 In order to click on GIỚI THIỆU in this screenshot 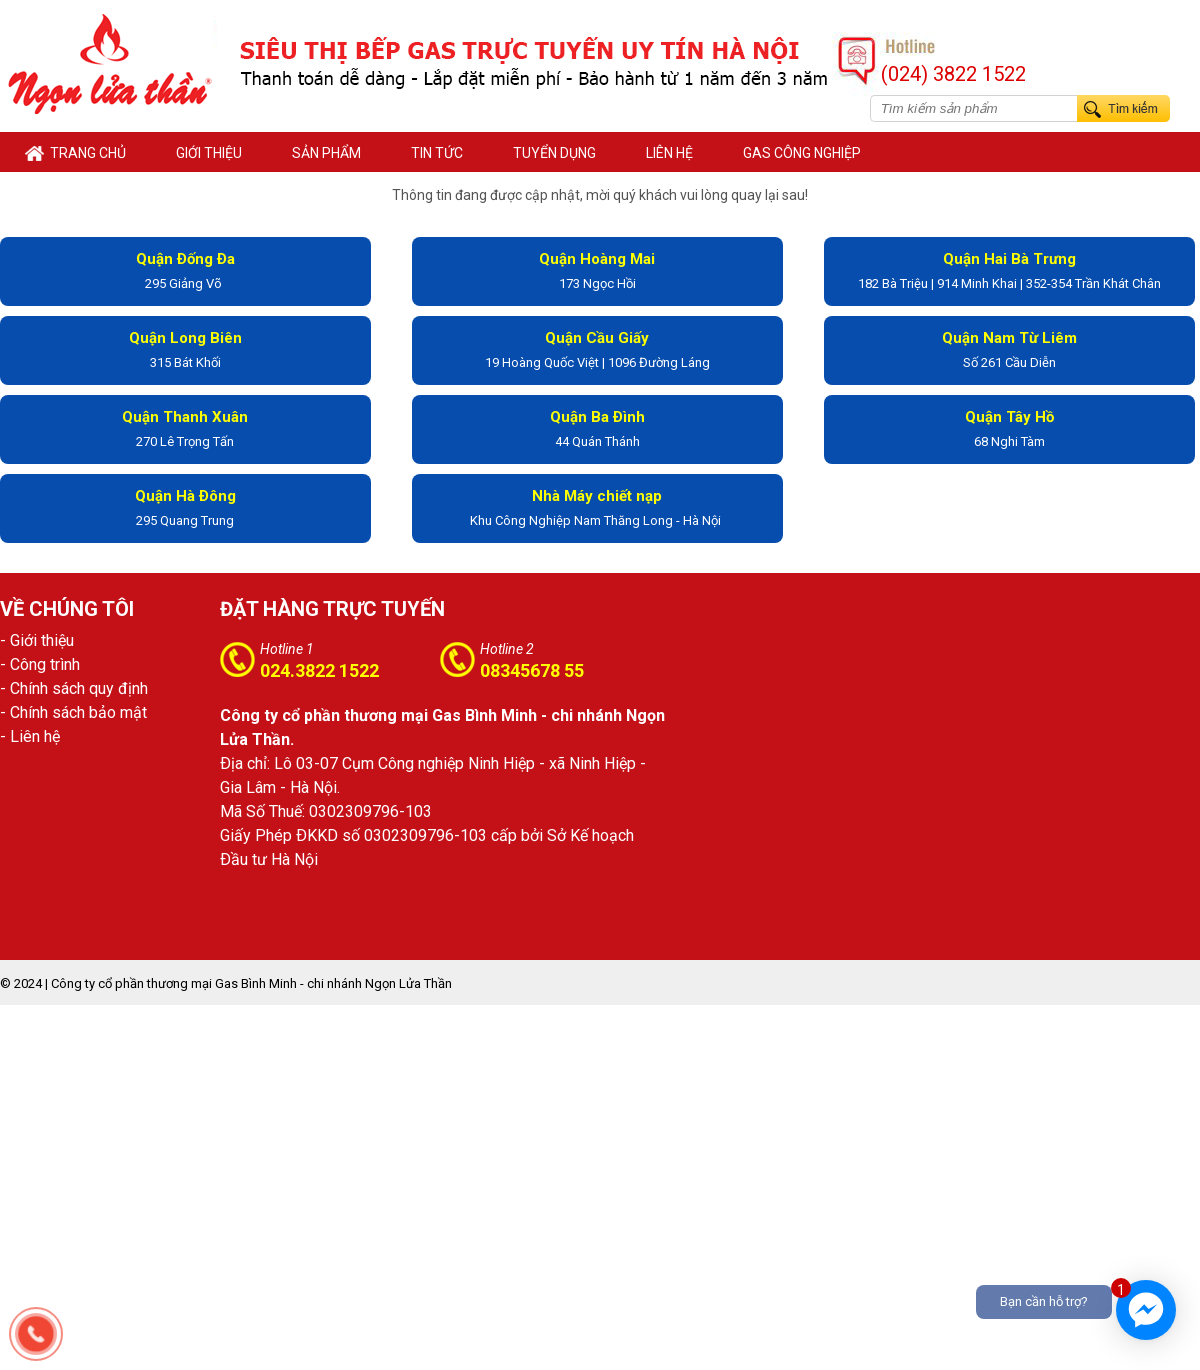, I will do `click(209, 153)`.